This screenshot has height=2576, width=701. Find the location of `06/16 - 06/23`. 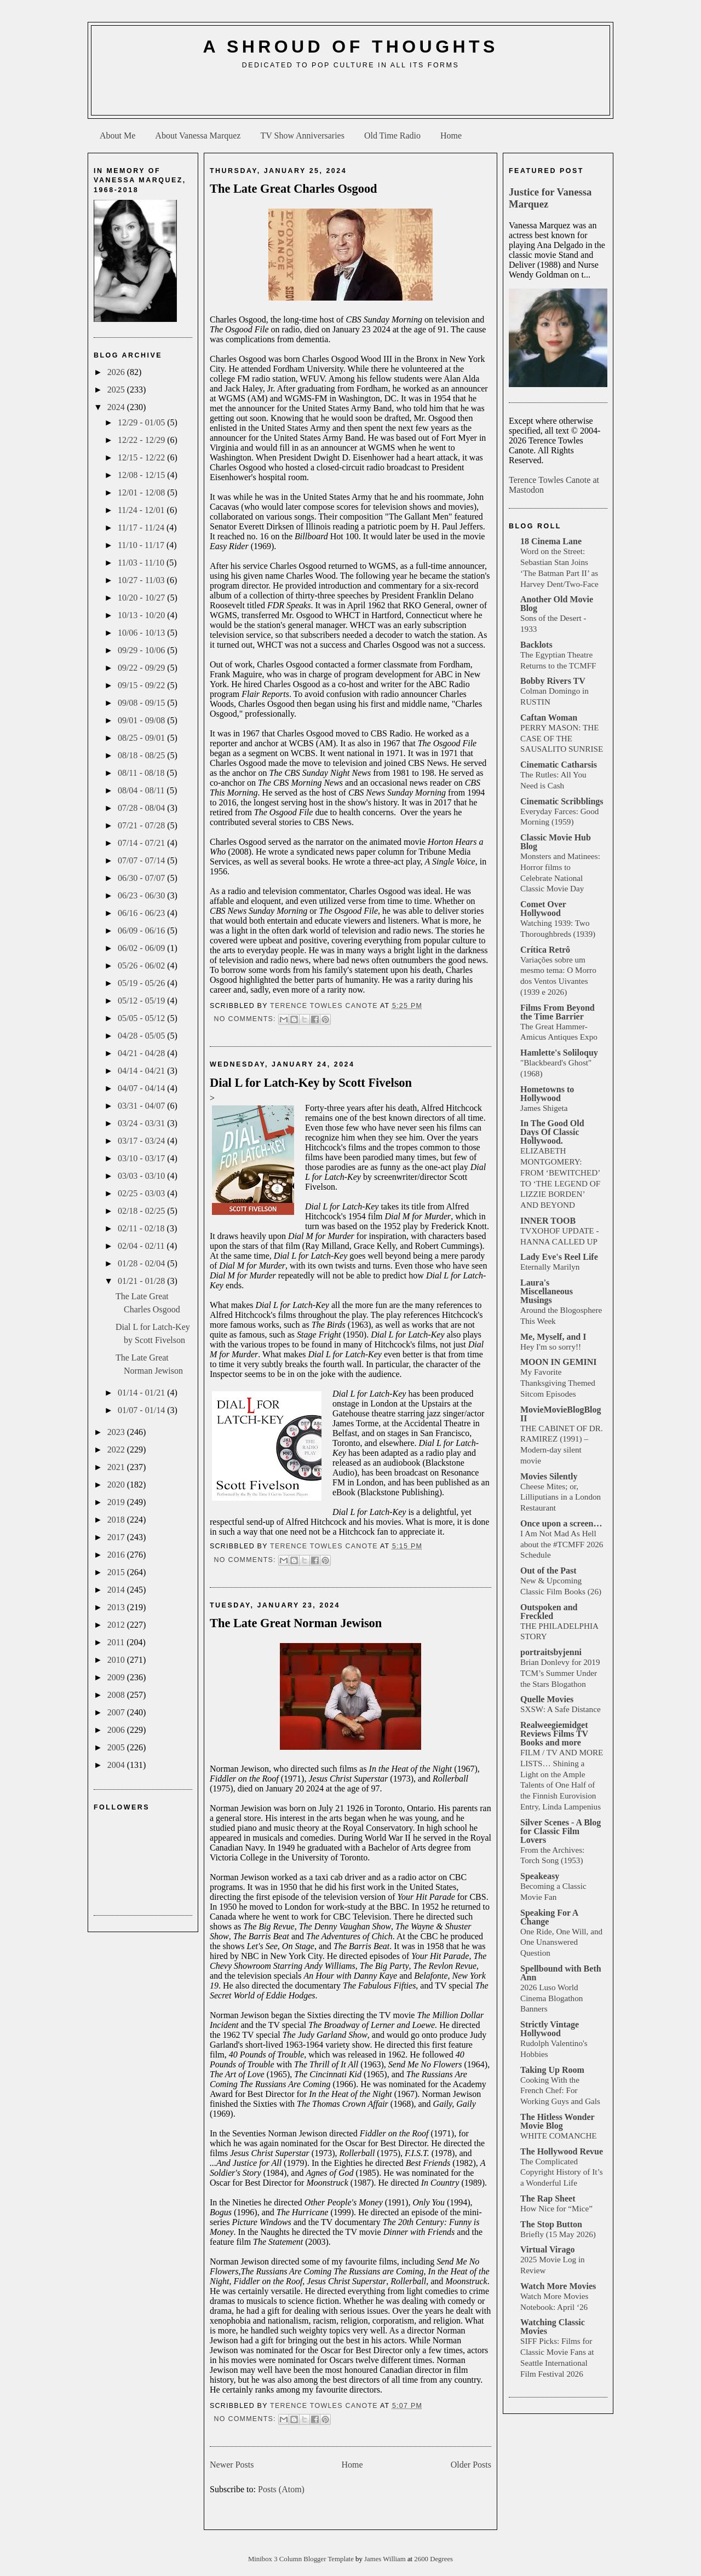

06/16 - 06/23 is located at coordinates (142, 913).